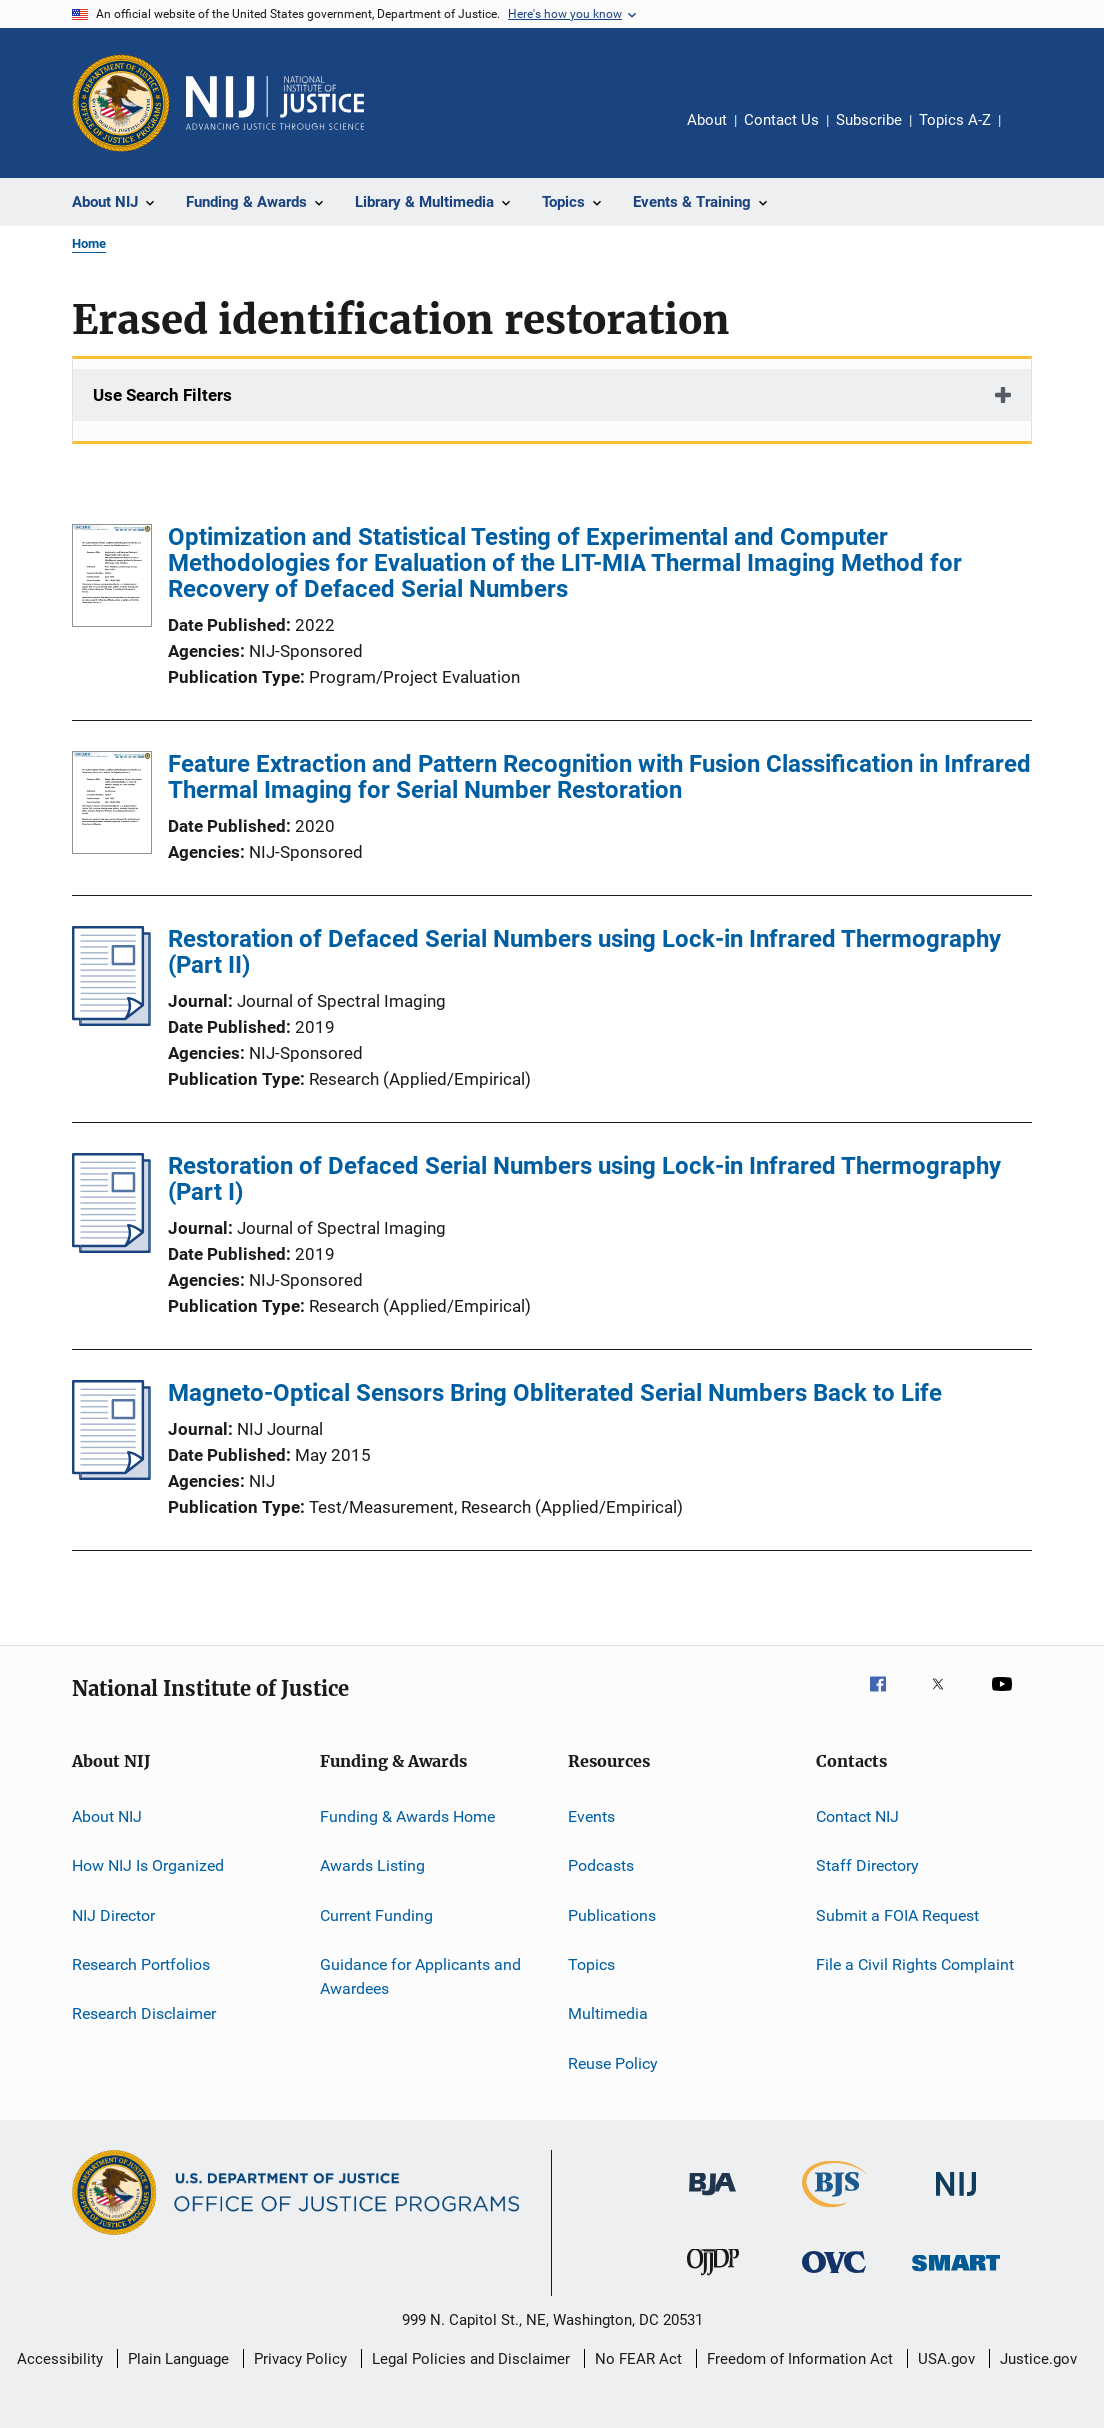 Image resolution: width=1104 pixels, height=2428 pixels. I want to click on Magneto-Optical Sensors Bring Obliterated Serial Numbers Back to Life, so click(555, 1393).